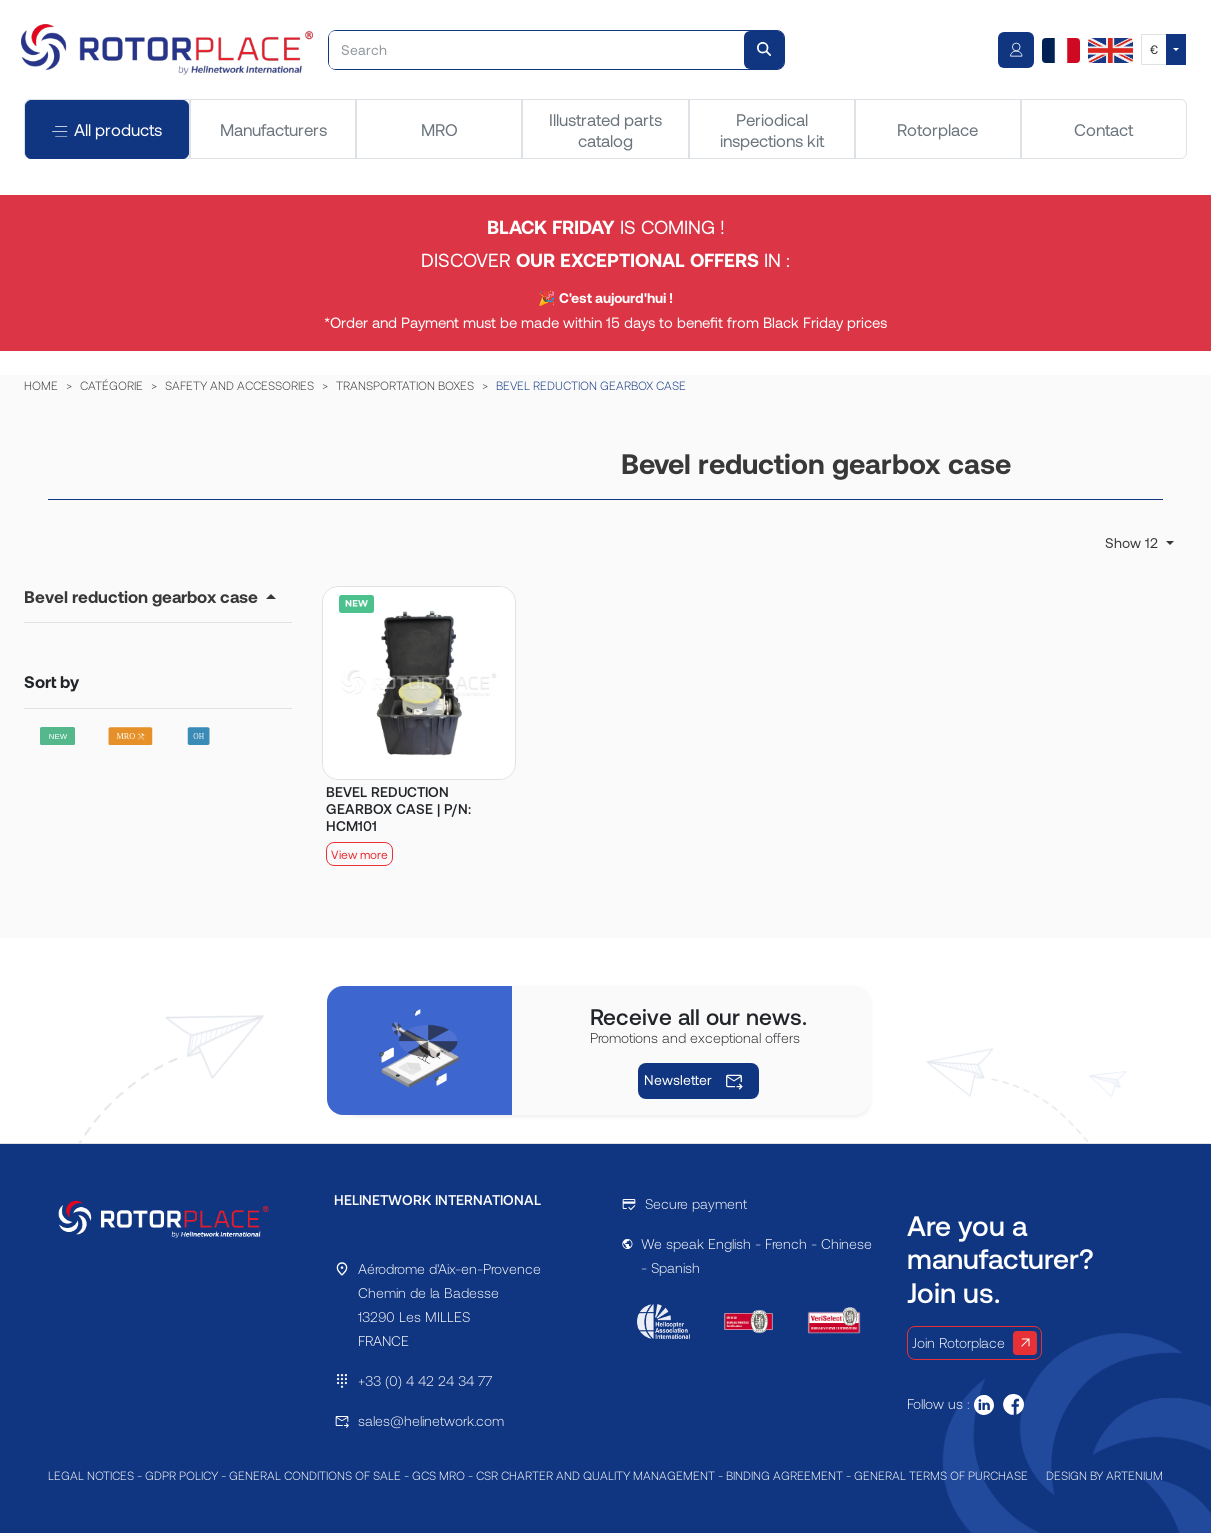 This screenshot has height=1533, width=1211. Describe the element at coordinates (181, 1475) in the screenshot. I see `GDPR POLICY` at that location.